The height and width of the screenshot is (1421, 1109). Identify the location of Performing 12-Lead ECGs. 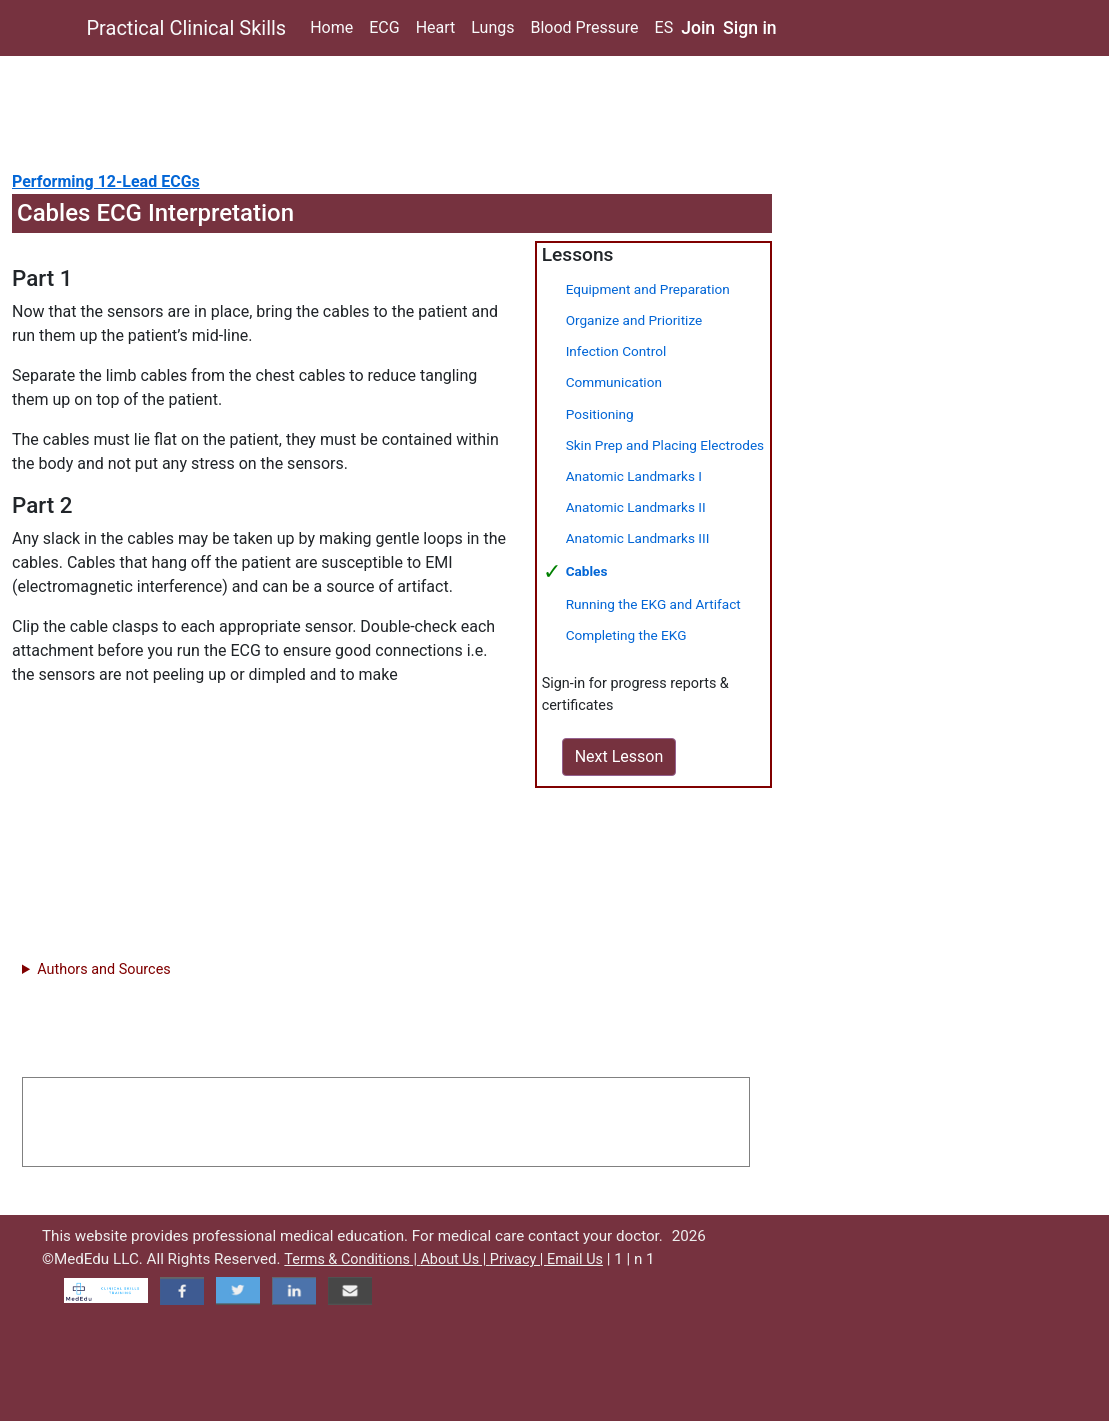
(106, 181).